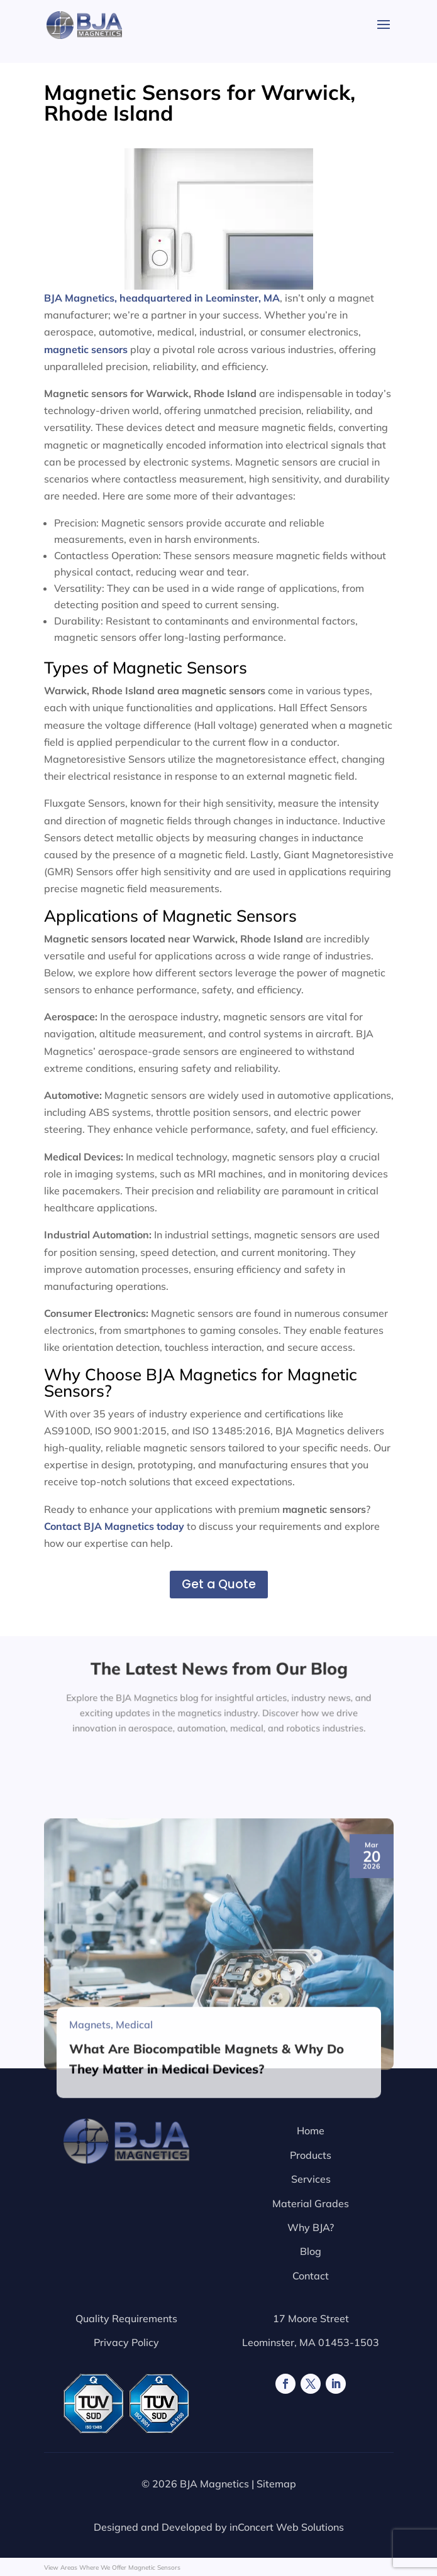 This screenshot has height=2576, width=437. I want to click on Products, so click(310, 2155).